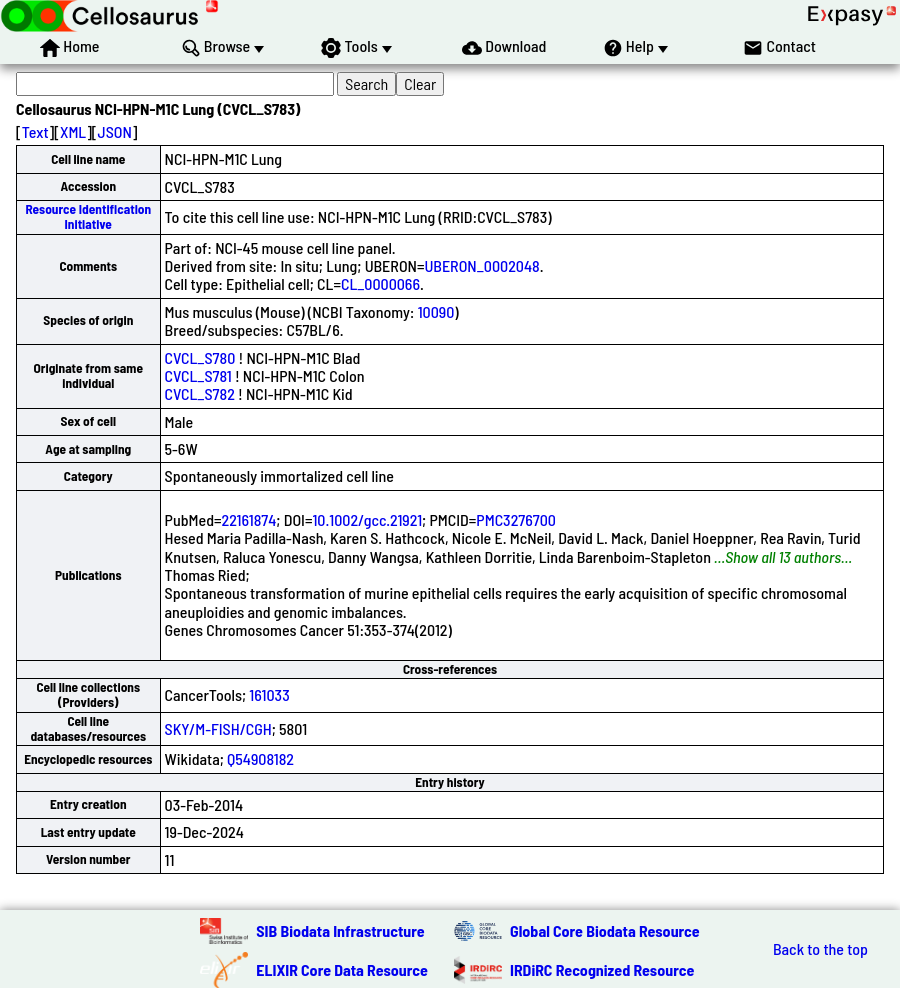 This screenshot has width=900, height=988. Describe the element at coordinates (88, 216) in the screenshot. I see `Resource Identification Initiative` at that location.